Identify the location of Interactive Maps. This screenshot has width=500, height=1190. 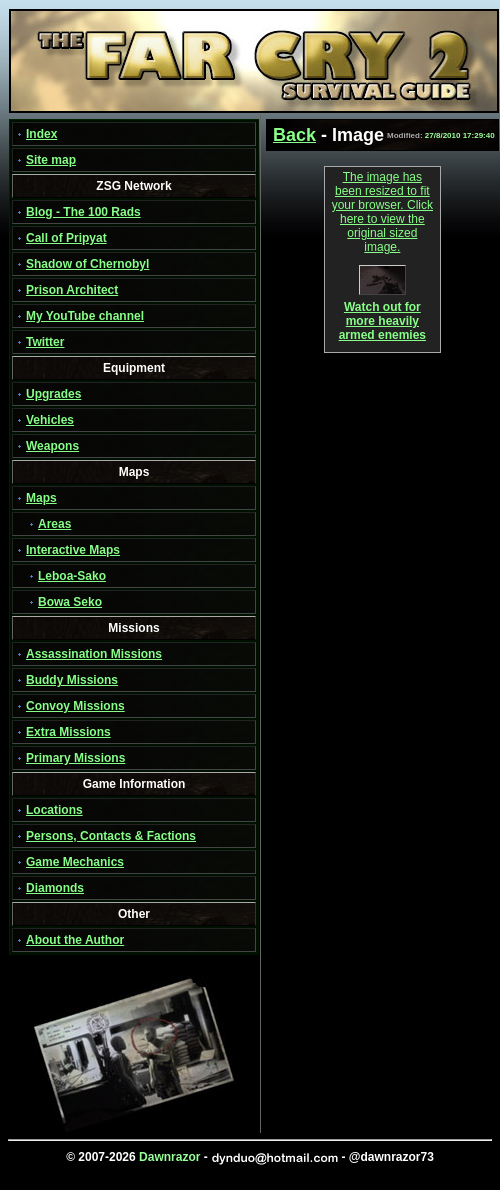
(73, 550).